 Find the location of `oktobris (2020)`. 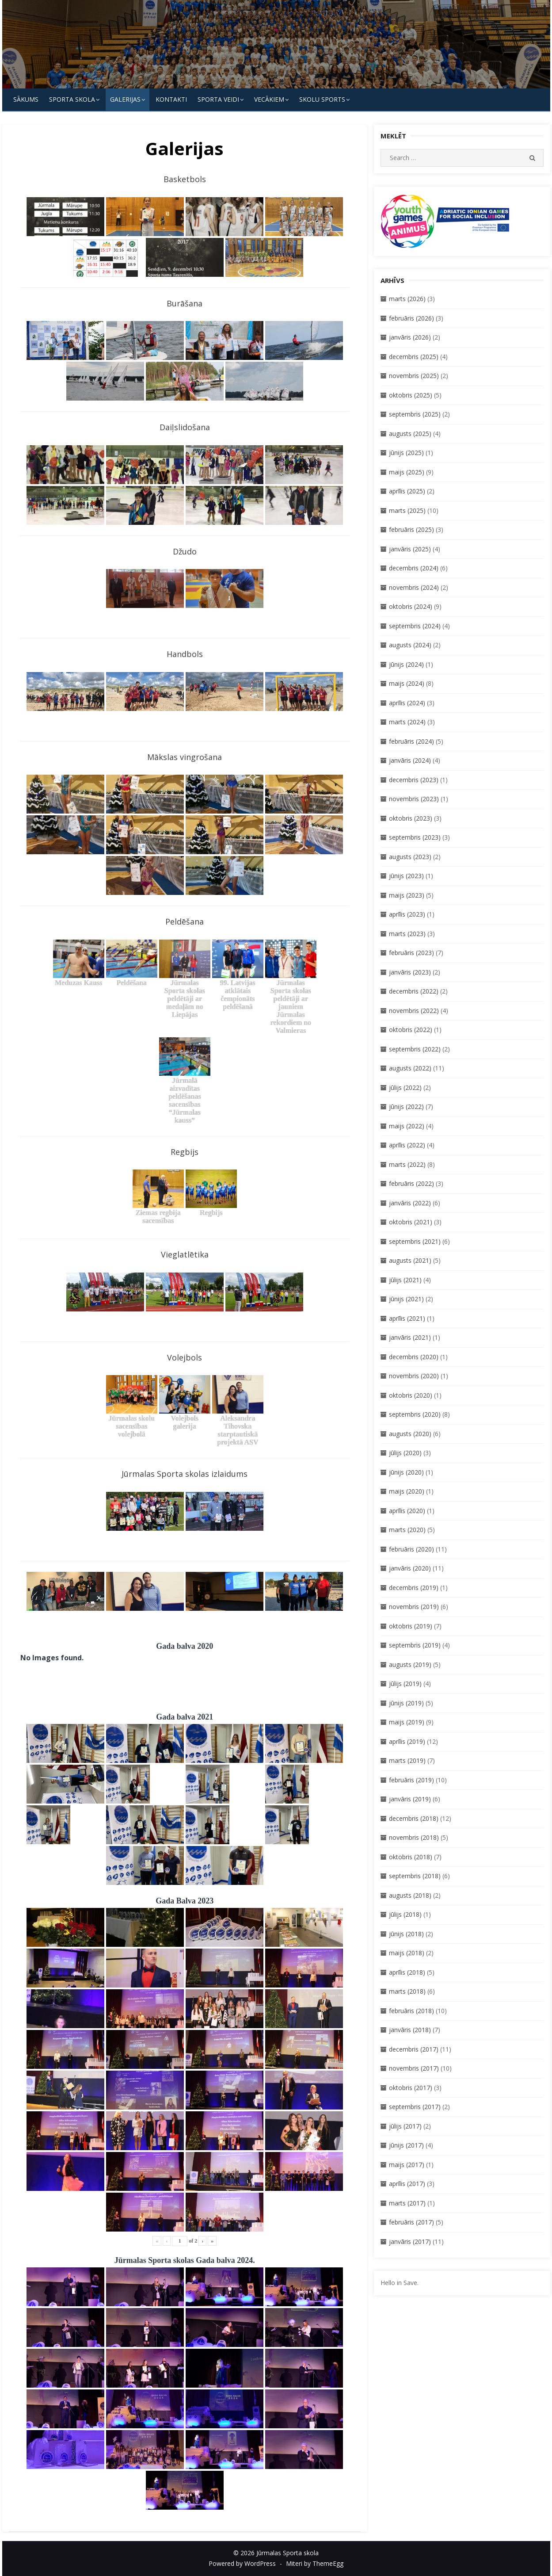

oktobris (2020) is located at coordinates (410, 1395).